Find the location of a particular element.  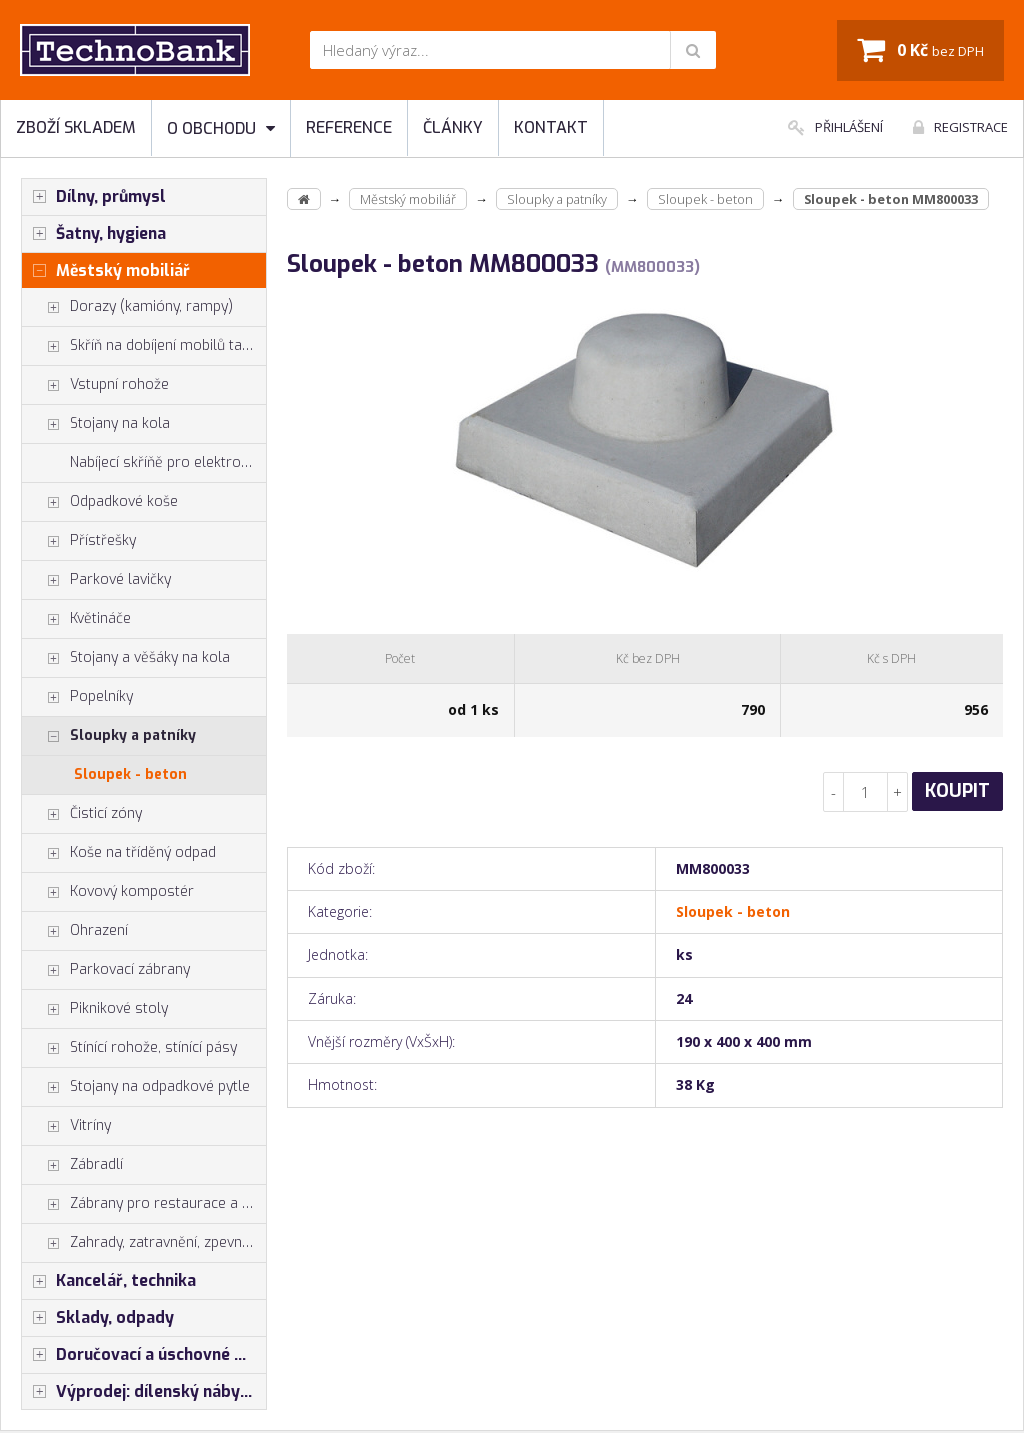

Čisticí zóny is located at coordinates (82, 814).